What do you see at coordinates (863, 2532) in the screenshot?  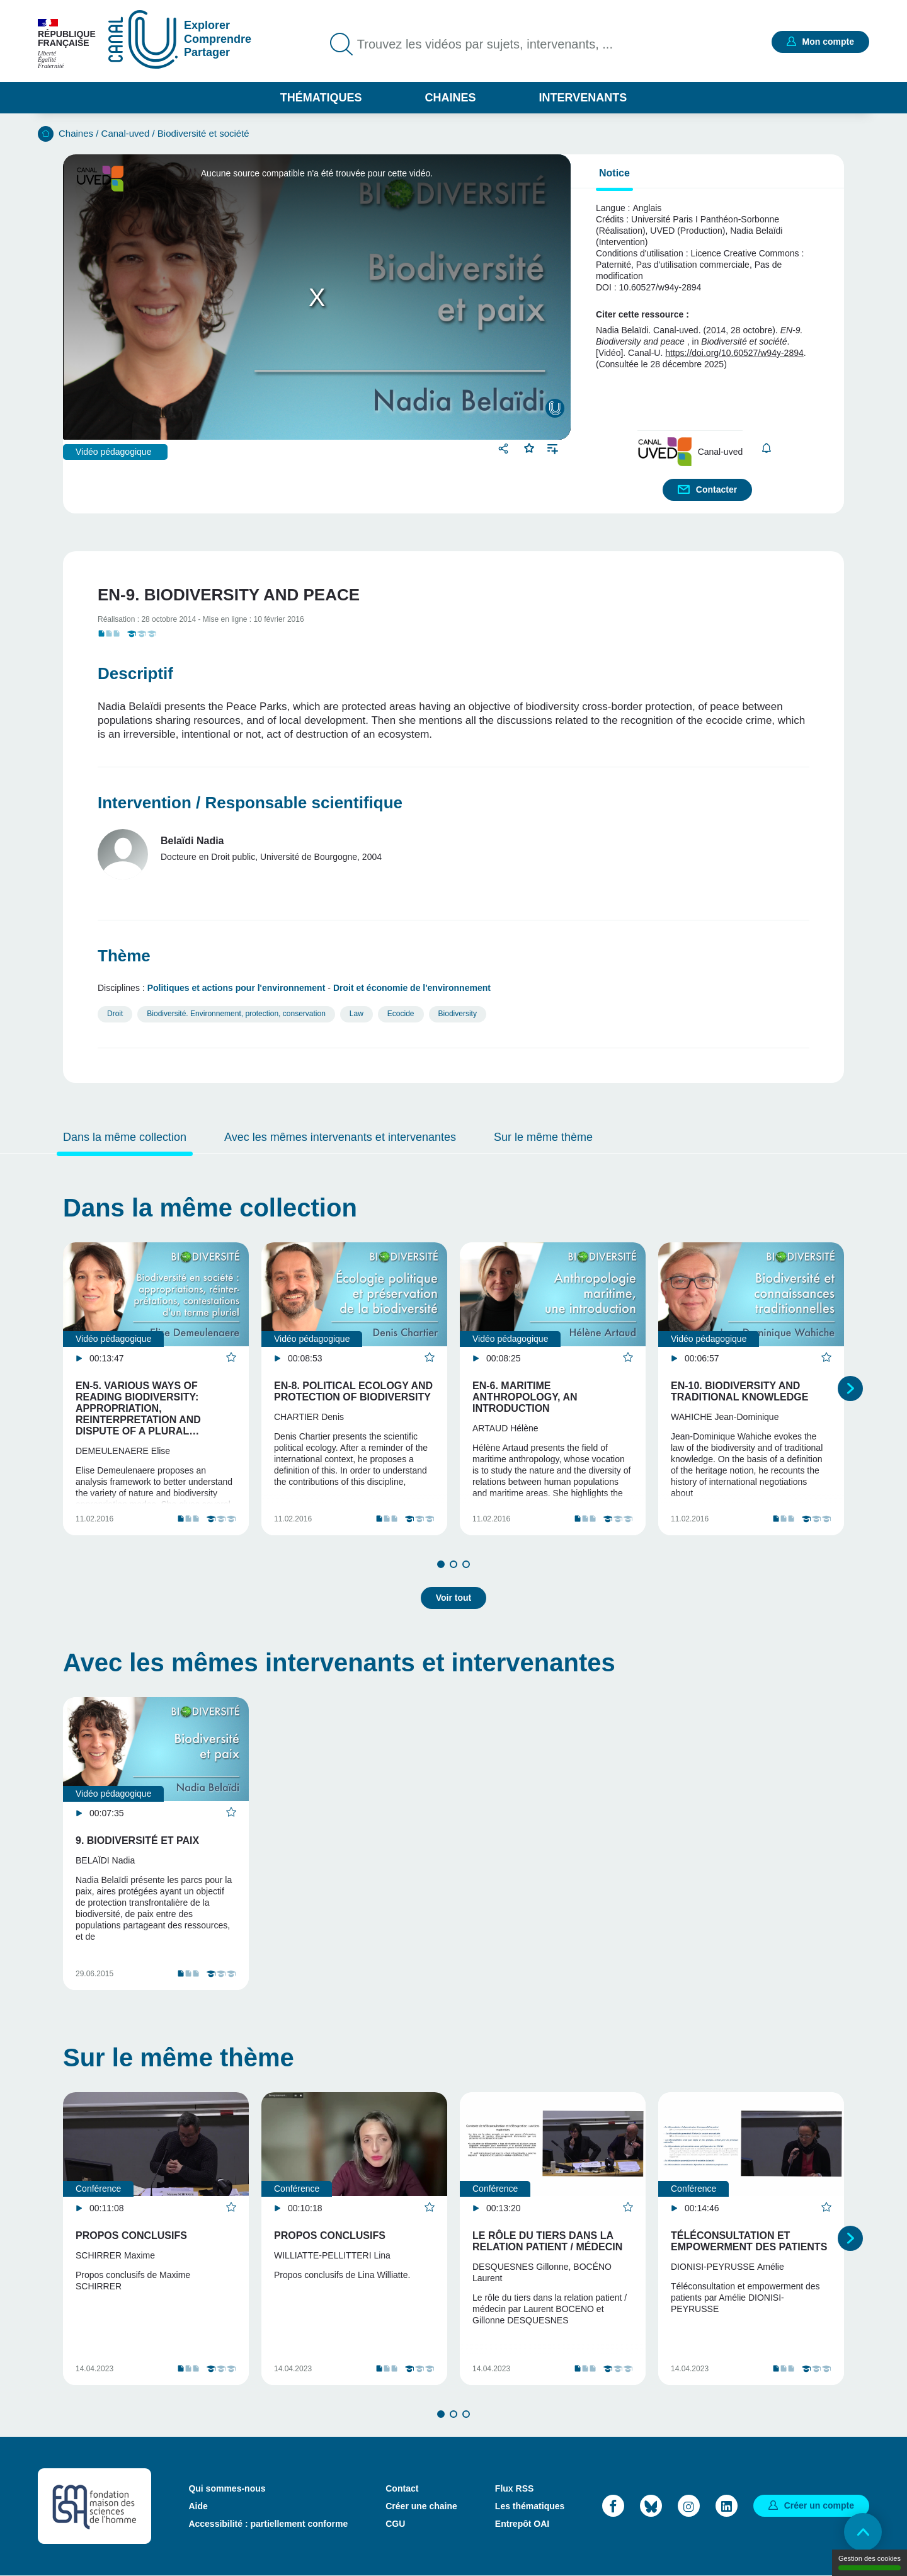 I see `Retour en haut de page` at bounding box center [863, 2532].